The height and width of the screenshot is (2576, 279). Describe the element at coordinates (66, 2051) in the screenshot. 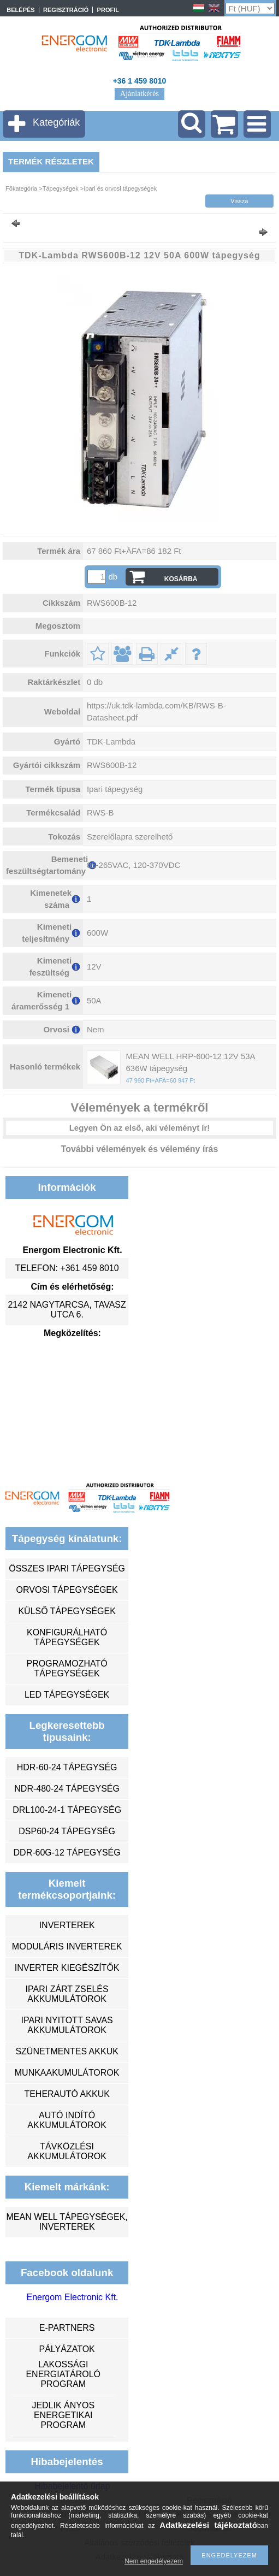

I see `szünetmentes akkuk` at that location.